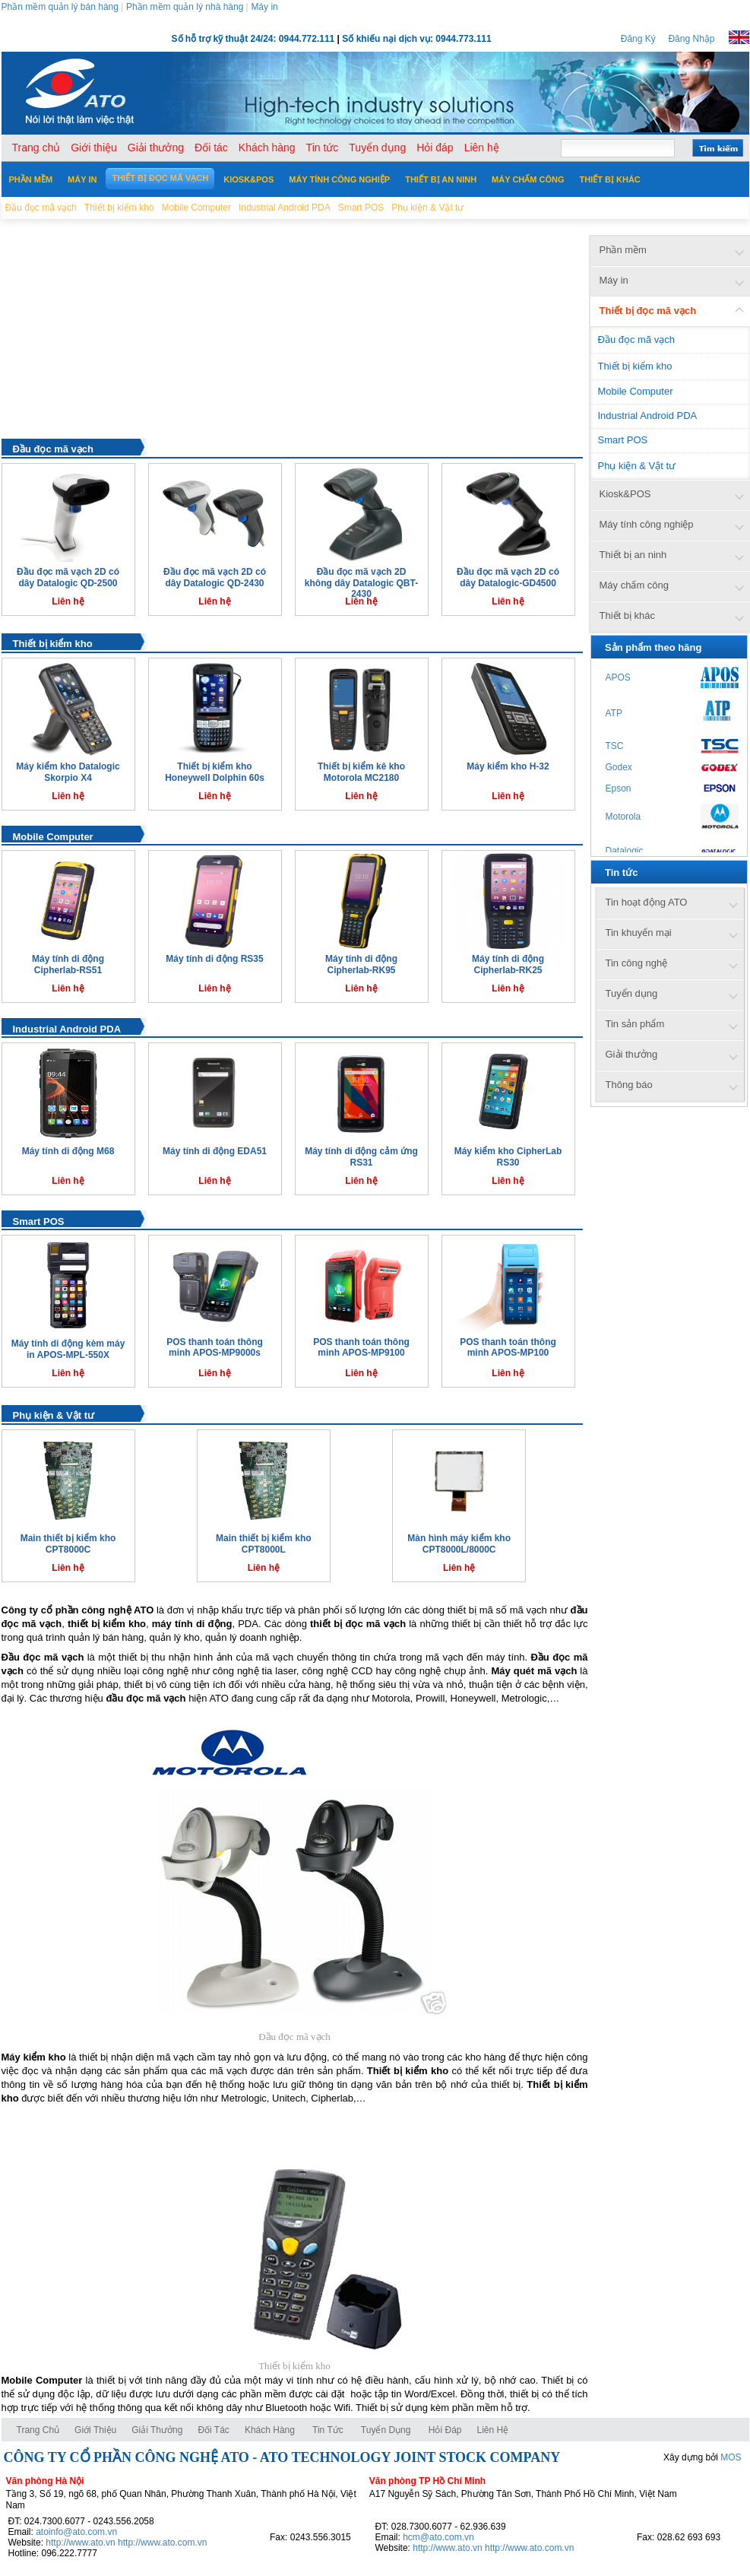  What do you see at coordinates (445, 2430) in the screenshot?
I see `Hỏi đáp` at bounding box center [445, 2430].